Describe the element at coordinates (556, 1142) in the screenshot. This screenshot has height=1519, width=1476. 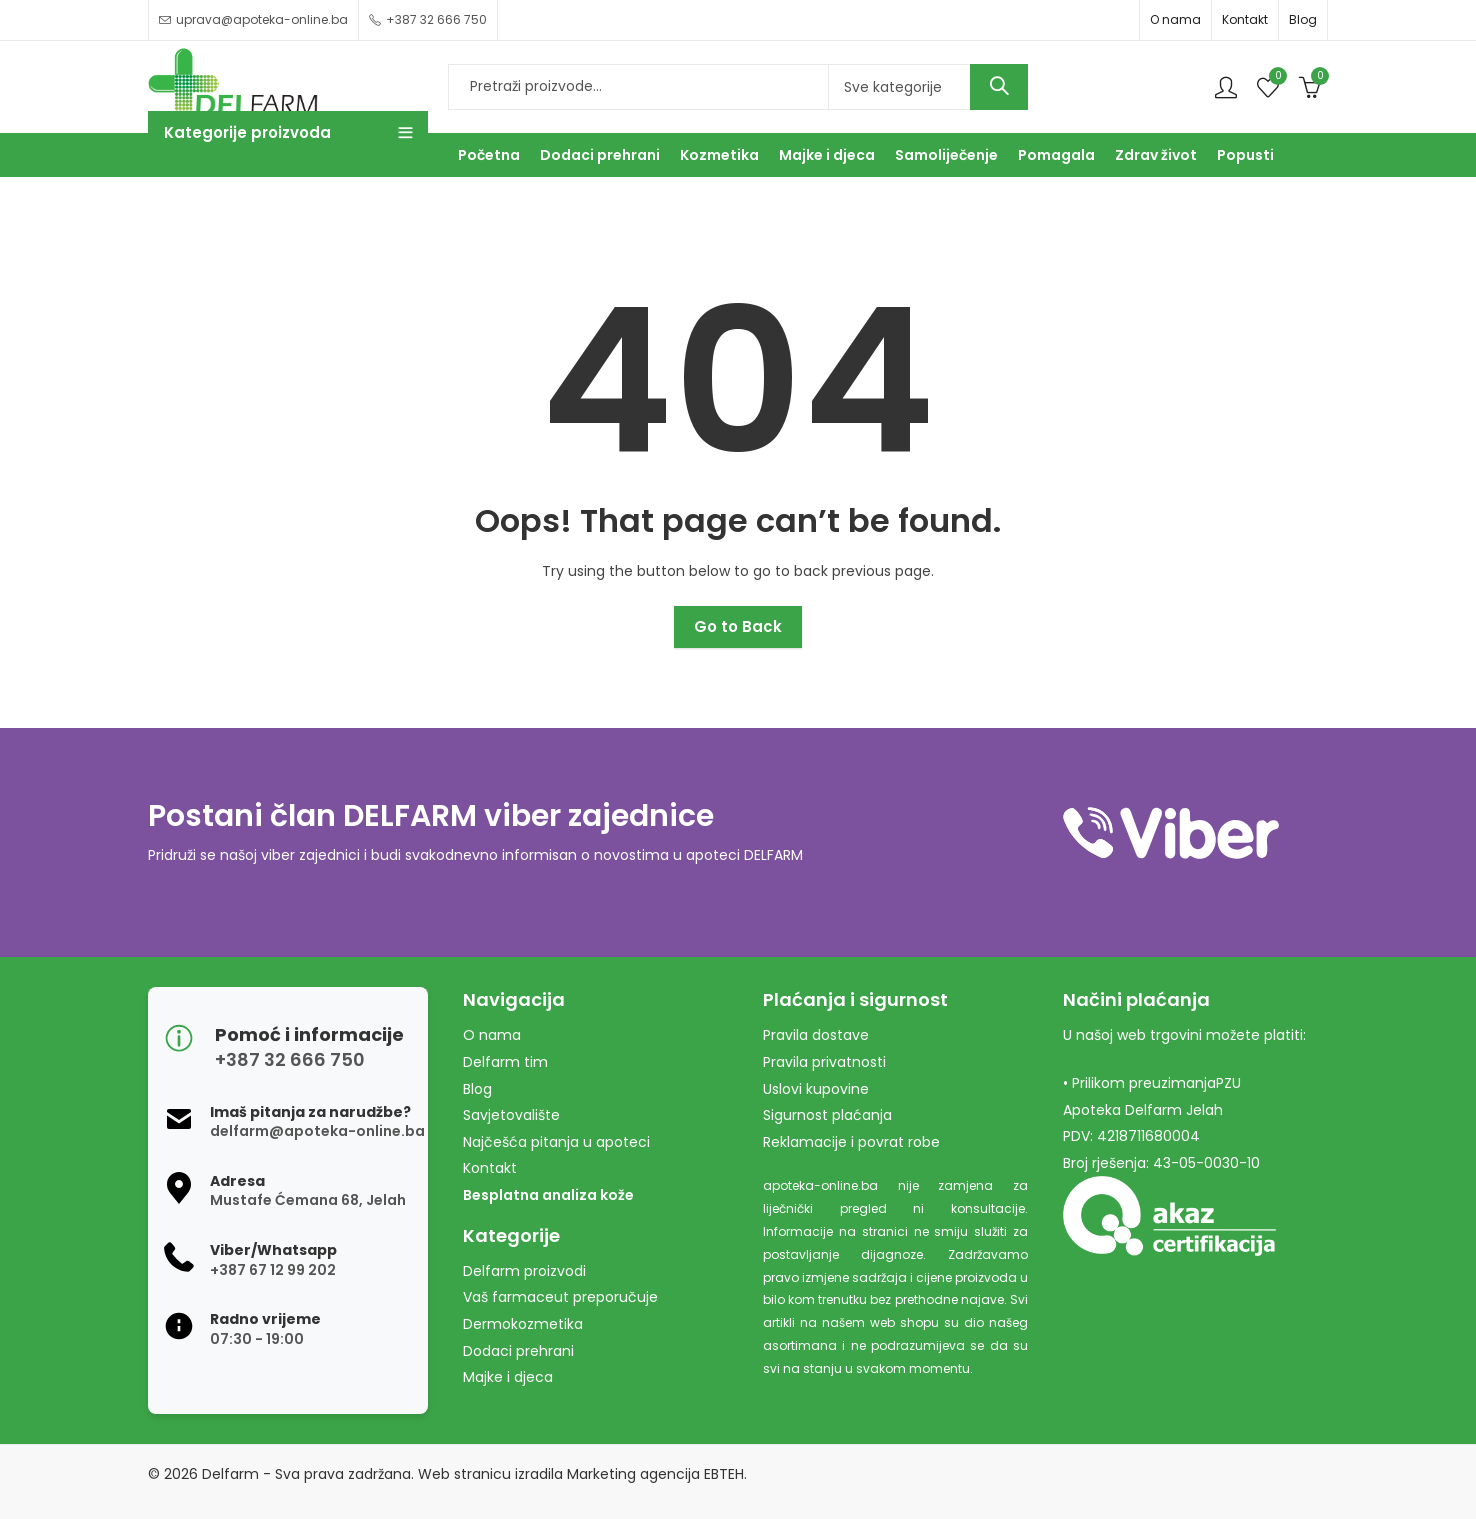
I see `Najčešća pitanja u apoteci` at that location.